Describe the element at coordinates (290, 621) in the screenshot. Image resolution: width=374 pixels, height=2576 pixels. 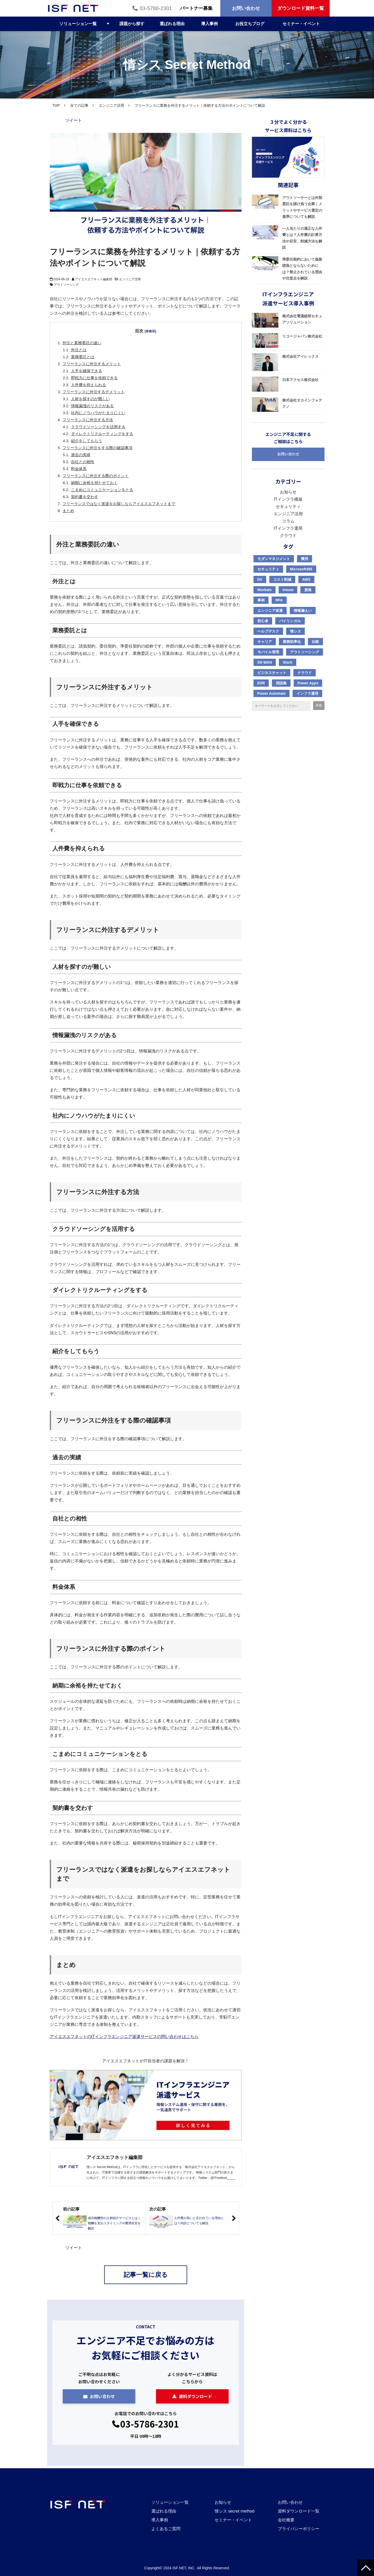
I see `バイリンガル` at that location.